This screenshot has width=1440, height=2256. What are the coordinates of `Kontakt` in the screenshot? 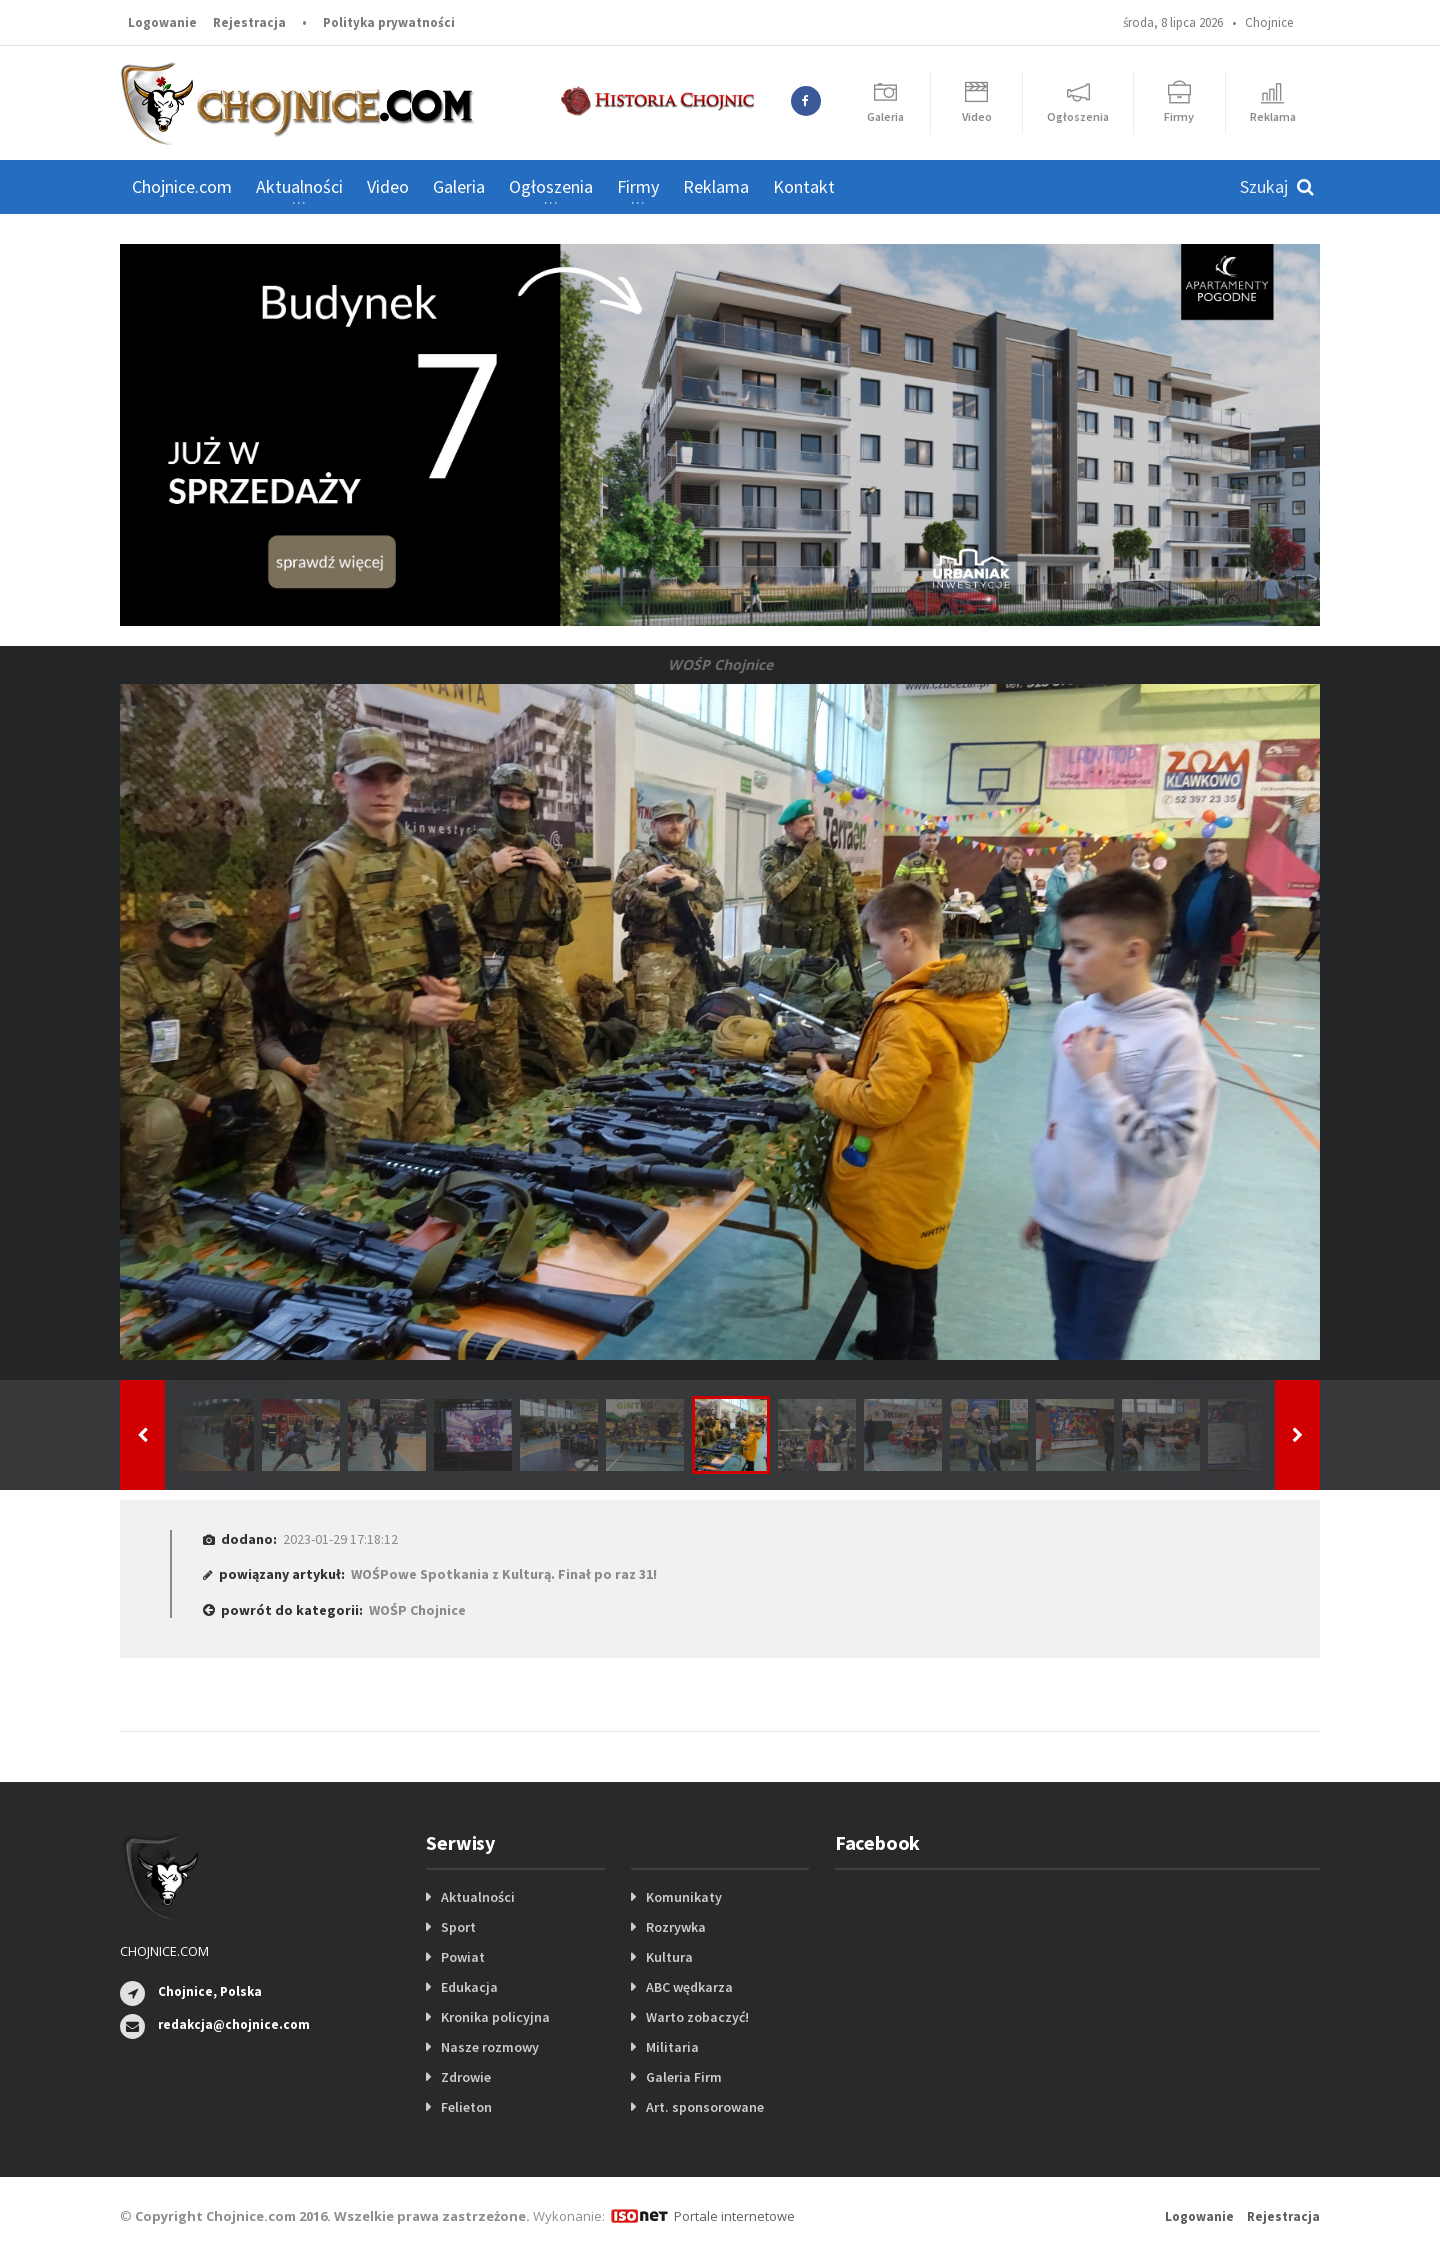 It's located at (804, 186).